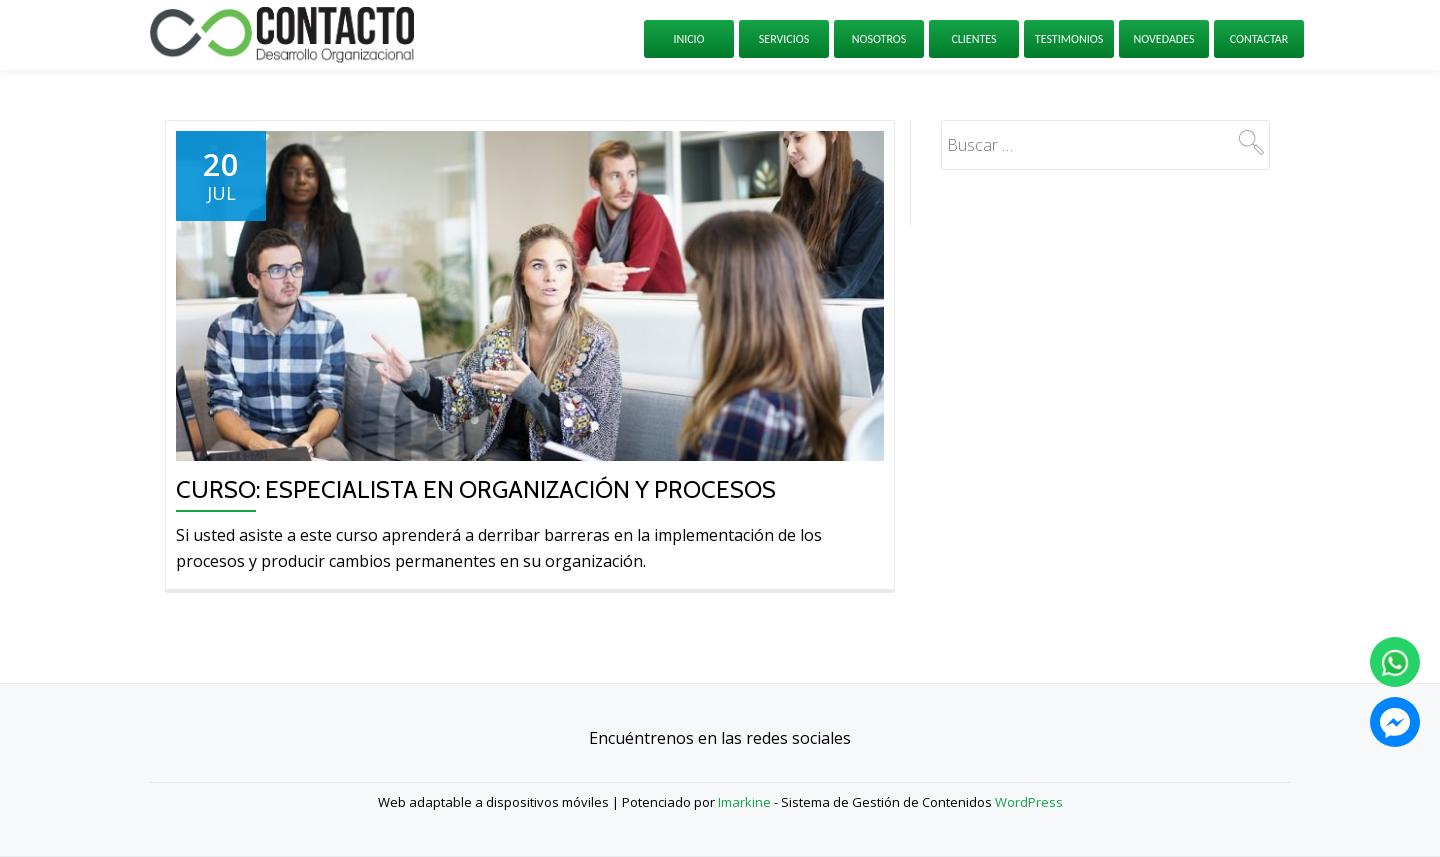 The image size is (1440, 857). What do you see at coordinates (879, 39) in the screenshot?
I see `Nosotros` at bounding box center [879, 39].